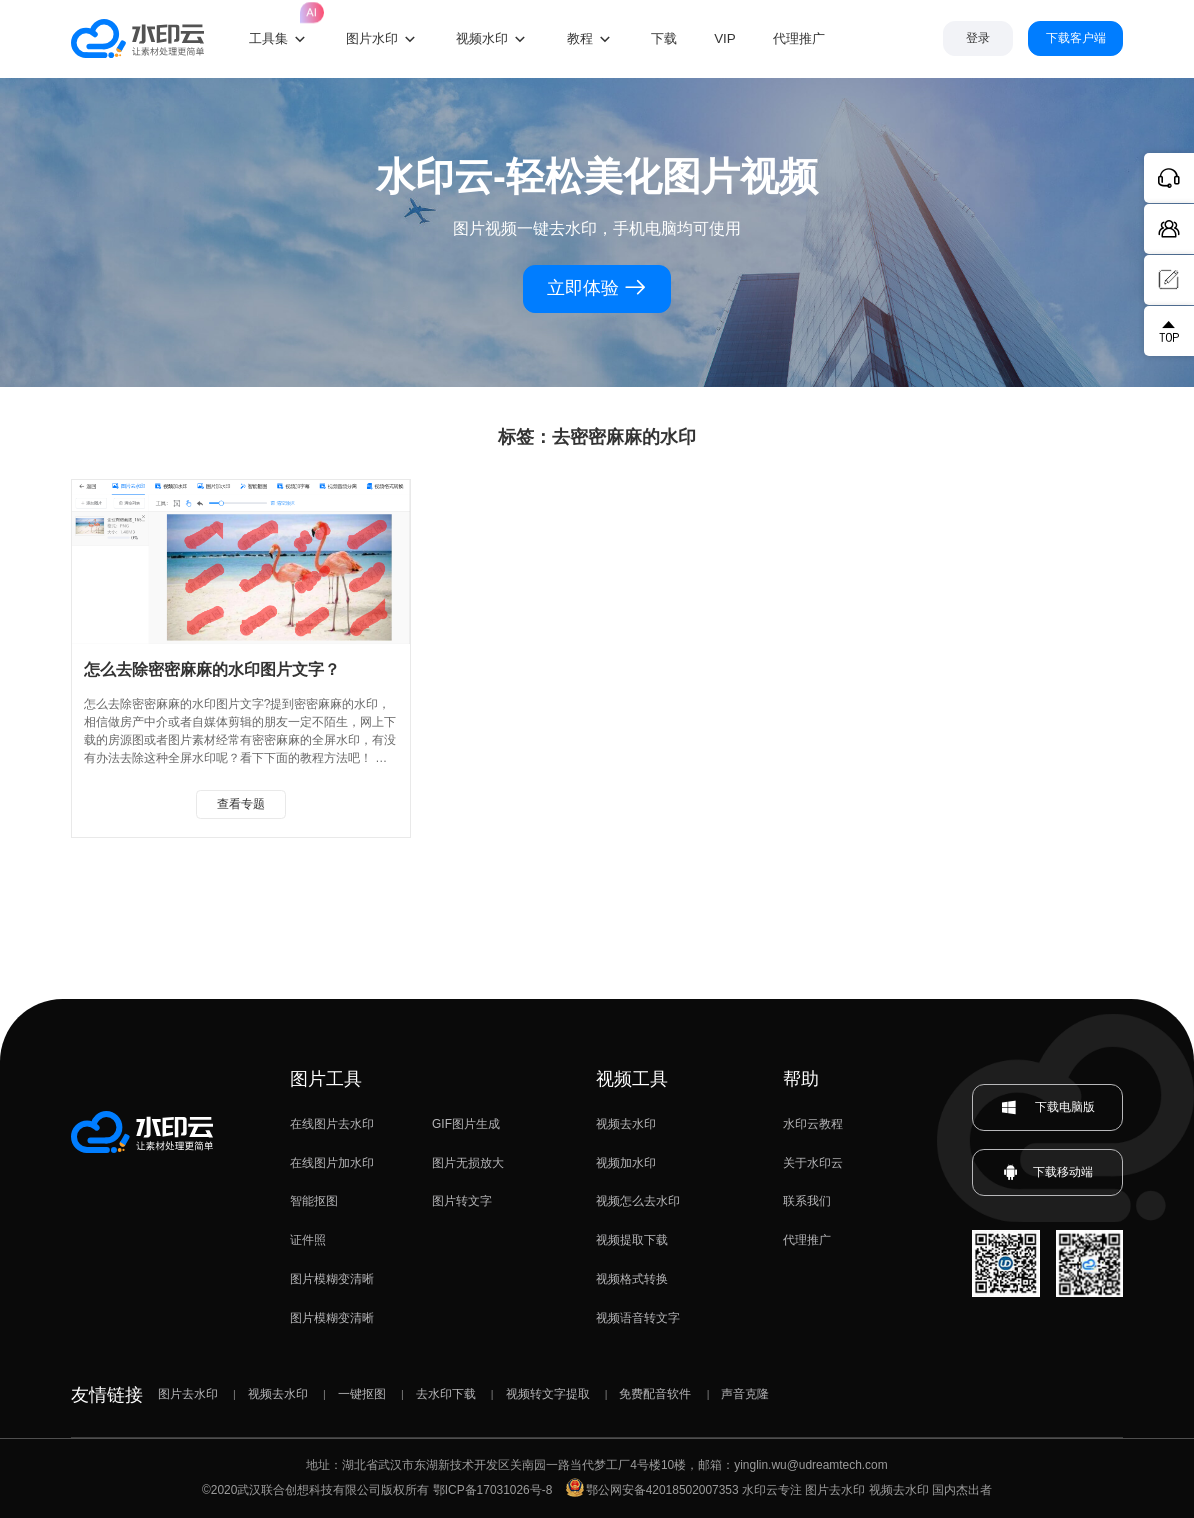 The width and height of the screenshot is (1194, 1518). Describe the element at coordinates (655, 1394) in the screenshot. I see `免费配音软件` at that location.